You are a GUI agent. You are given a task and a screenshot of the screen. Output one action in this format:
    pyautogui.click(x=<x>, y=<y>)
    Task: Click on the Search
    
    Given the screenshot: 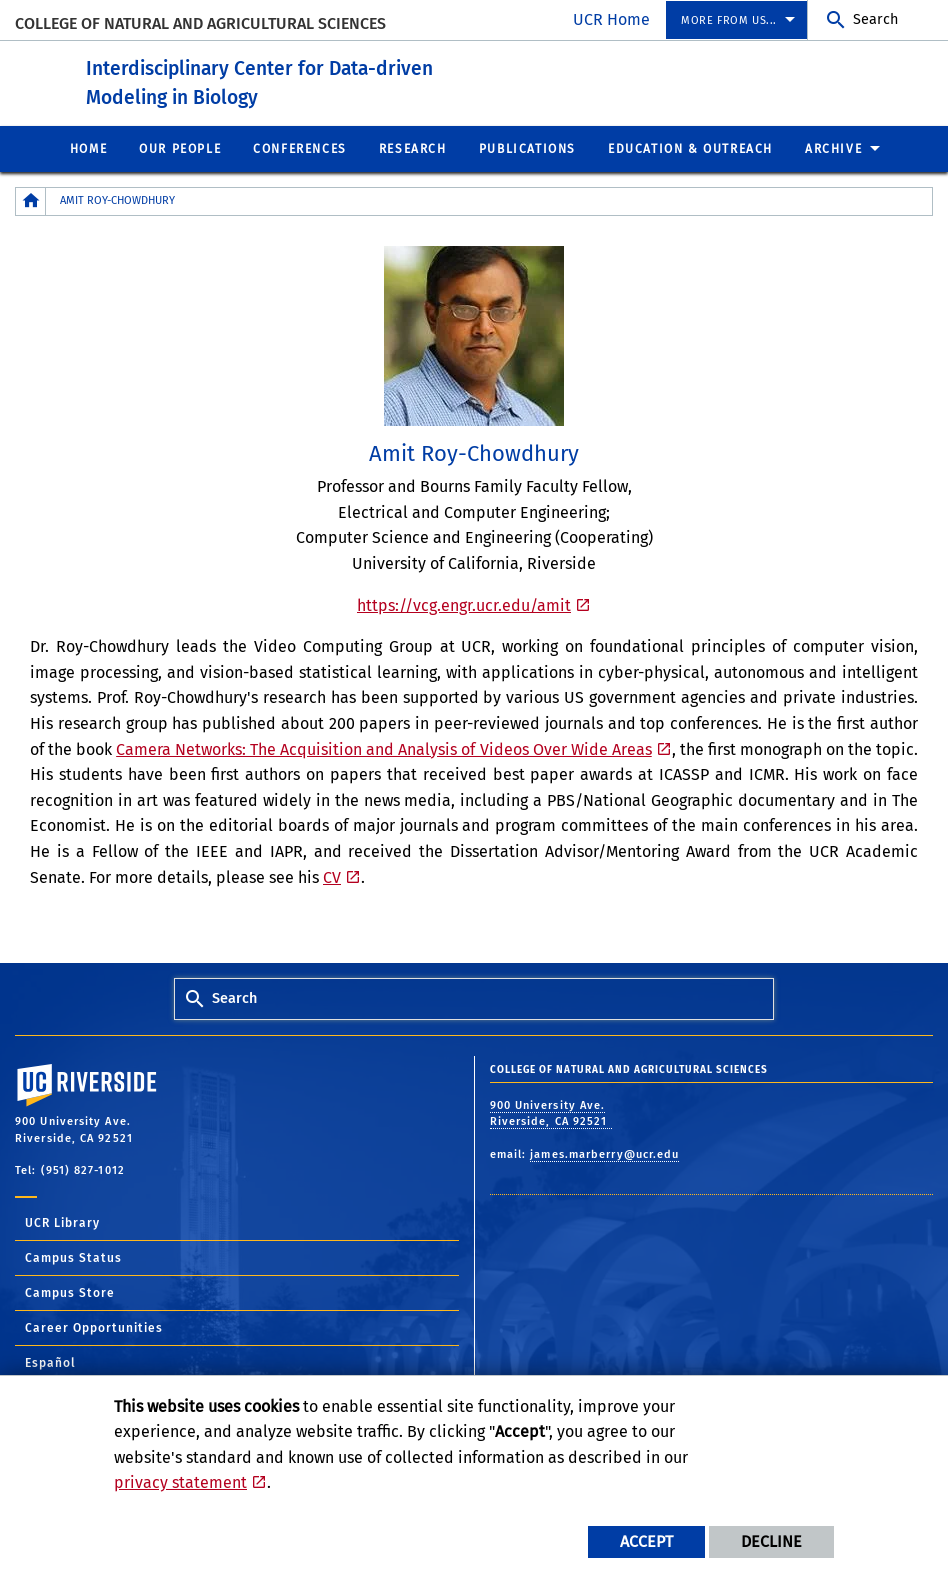 What is the action you would take?
    pyautogui.click(x=875, y=19)
    